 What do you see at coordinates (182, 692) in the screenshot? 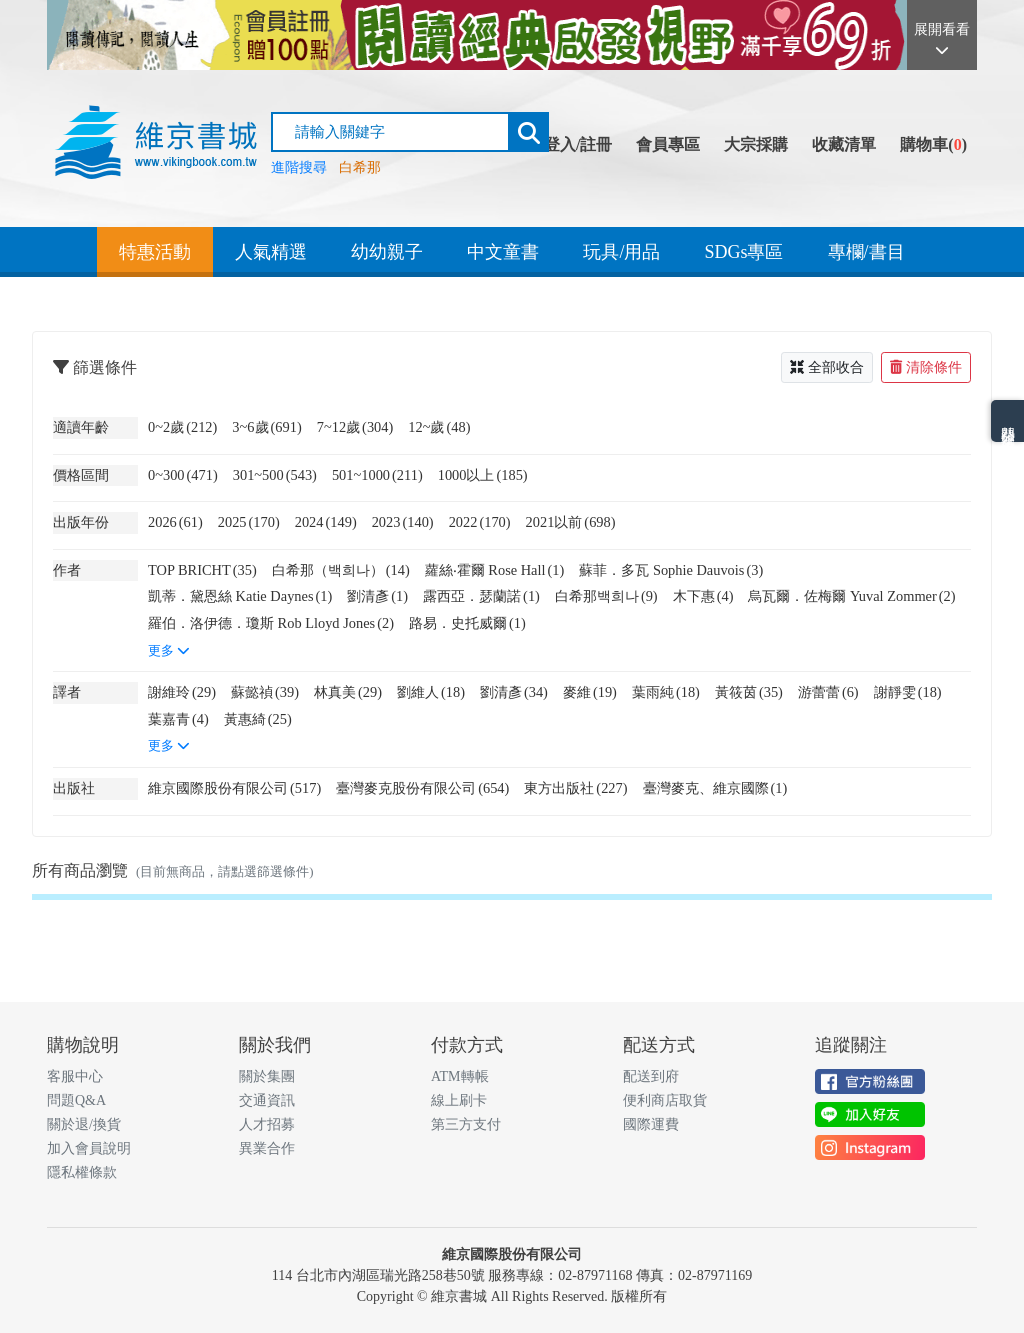
I see `謝維玲` at bounding box center [182, 692].